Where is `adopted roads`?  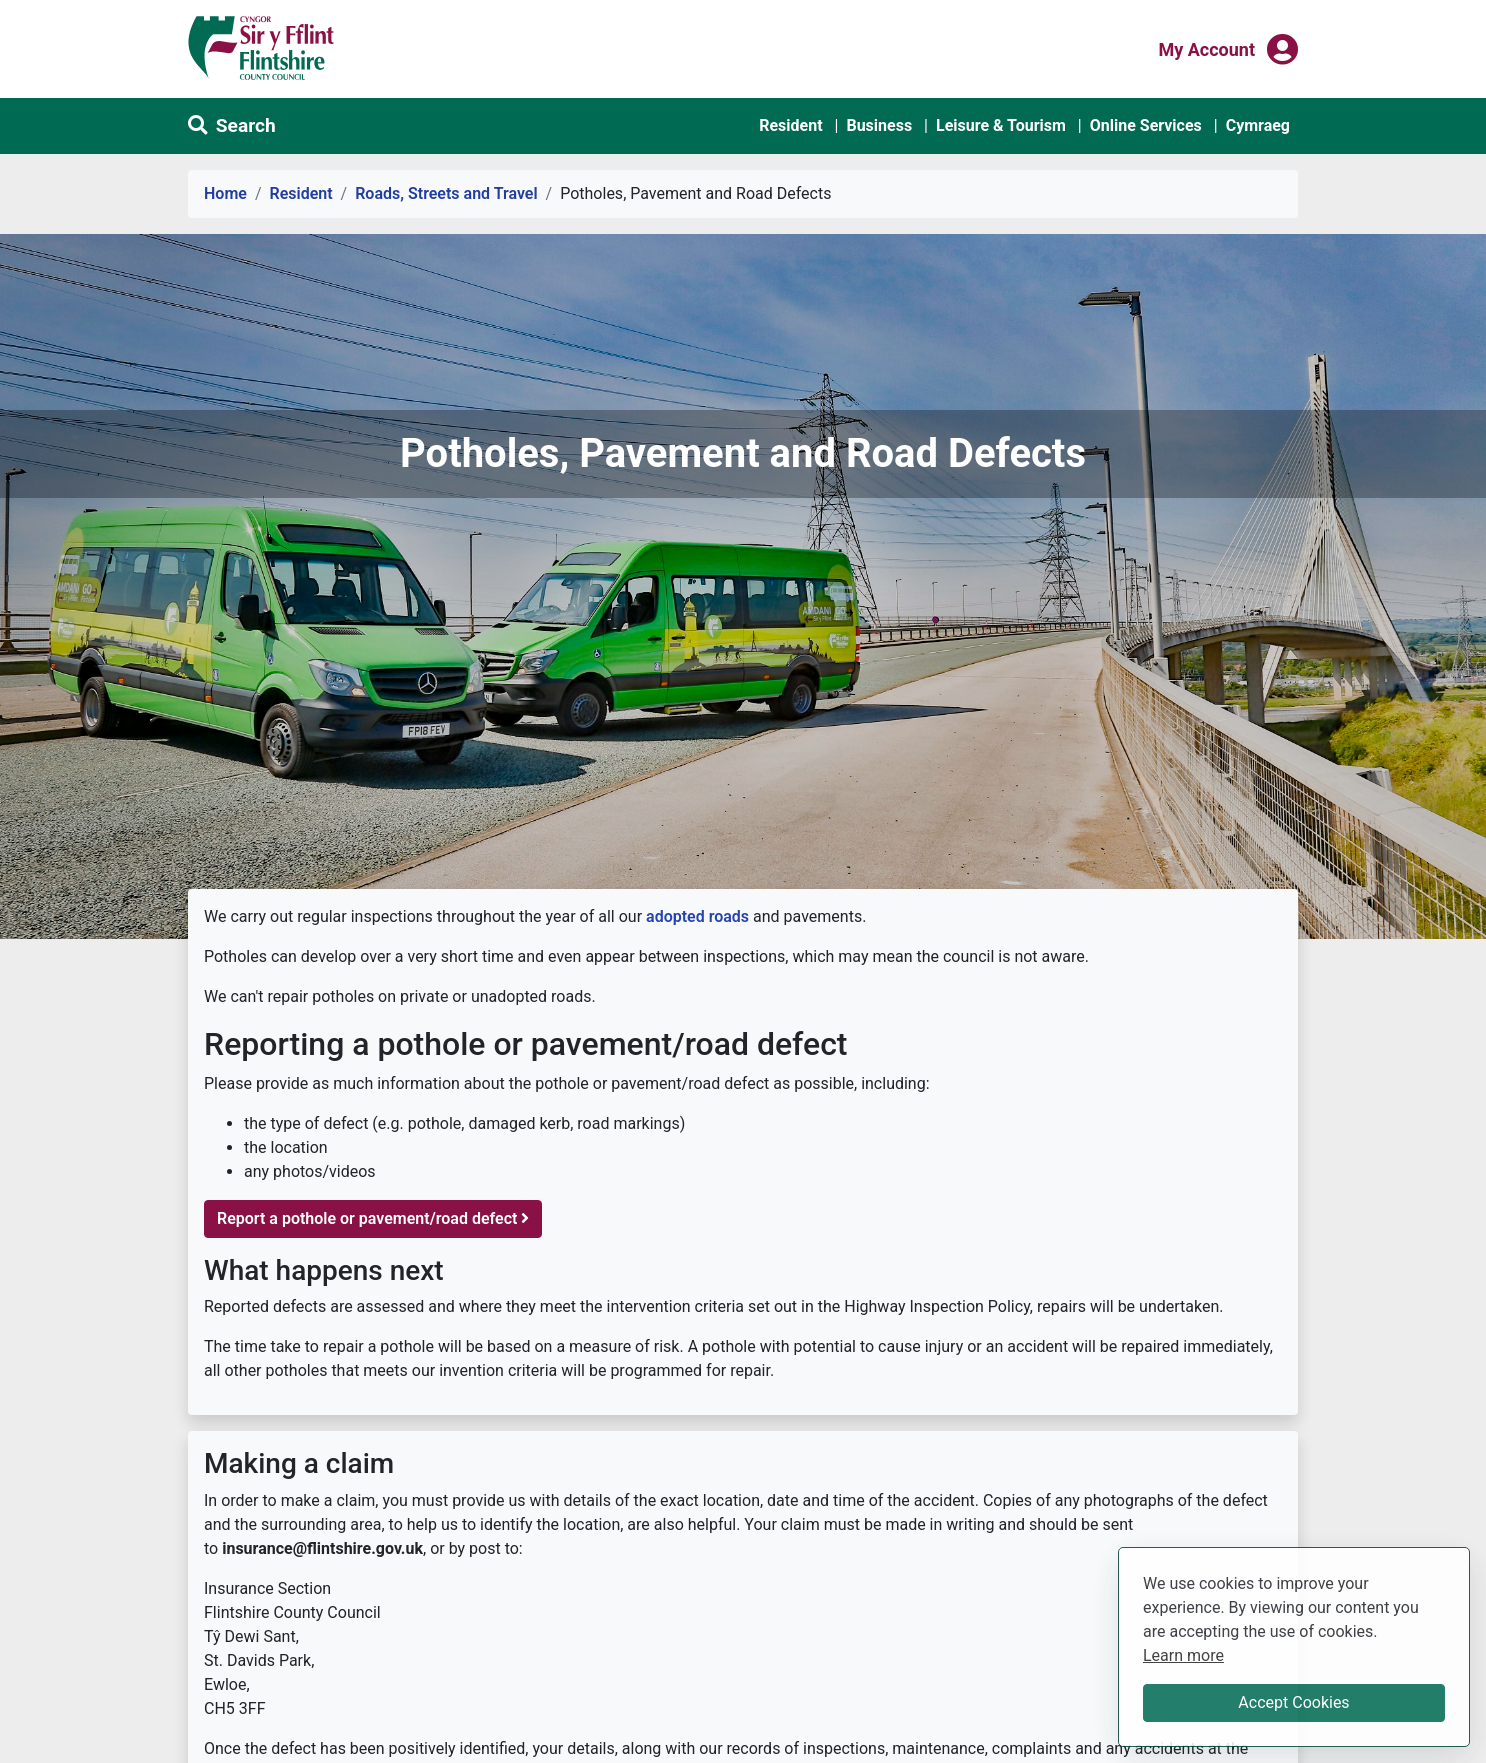 adopted roads is located at coordinates (697, 916).